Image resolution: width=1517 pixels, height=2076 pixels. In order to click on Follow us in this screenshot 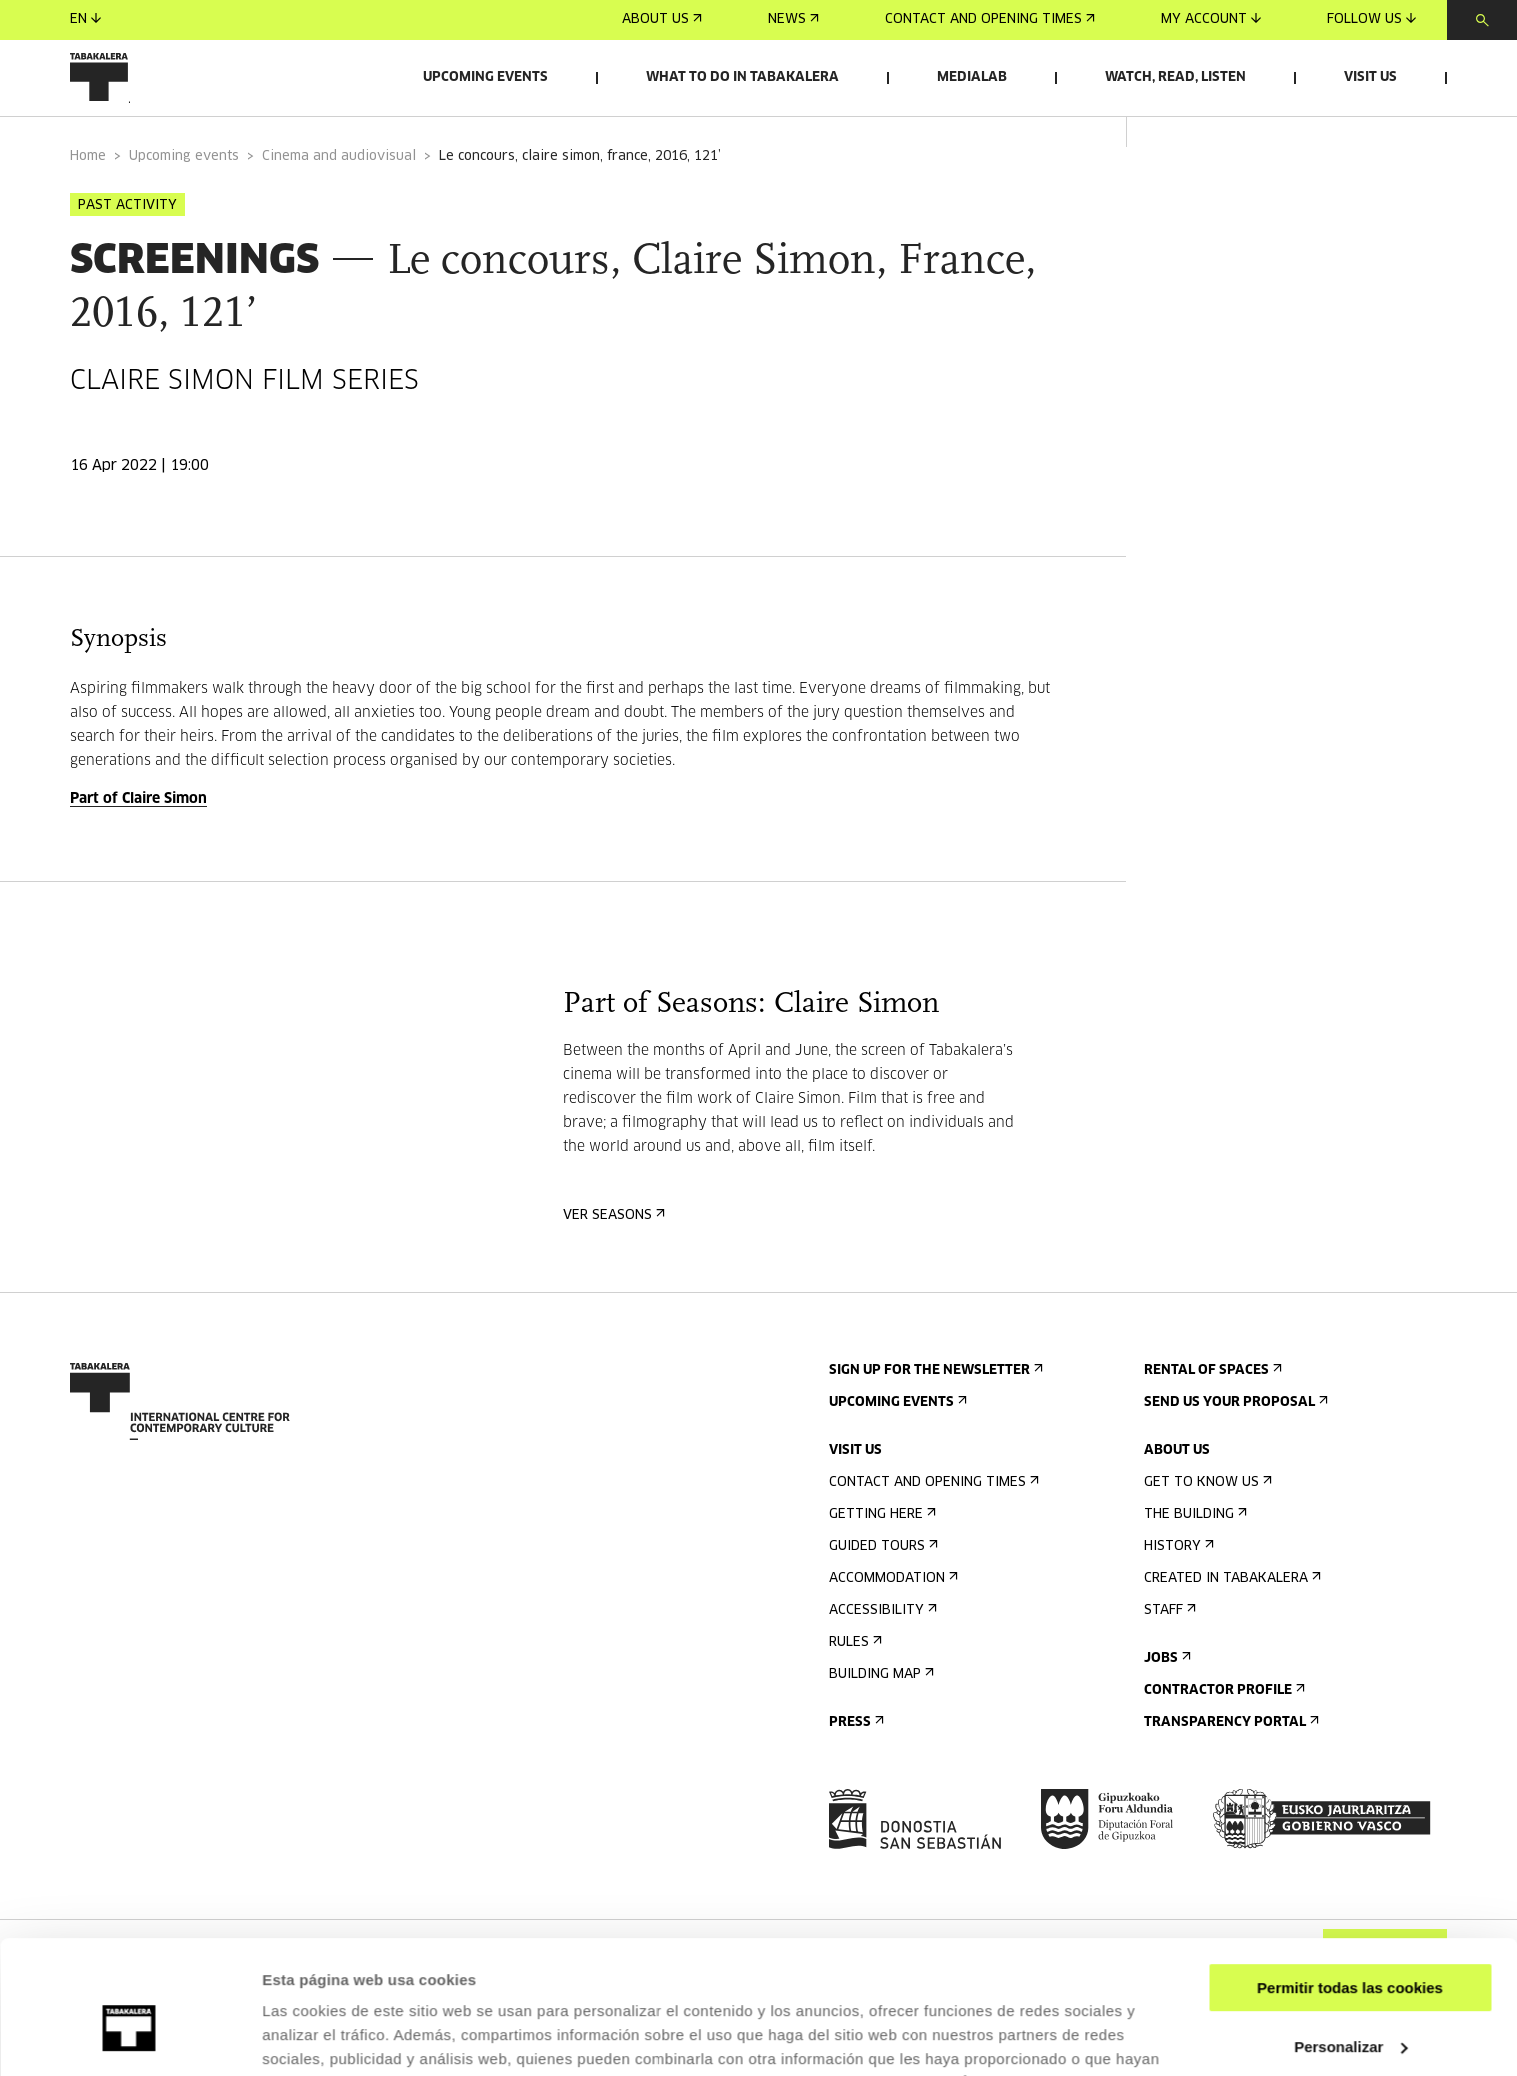, I will do `click(1371, 19)`.